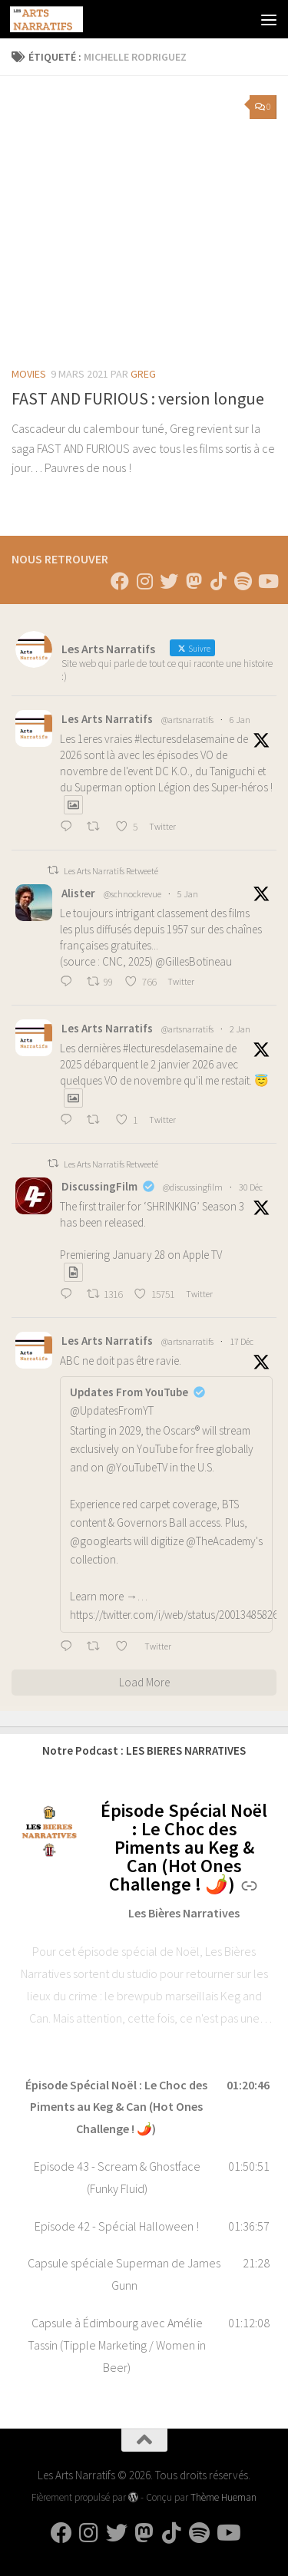 The width and height of the screenshot is (288, 2576). Describe the element at coordinates (193, 1187) in the screenshot. I see `@discussingfilm` at that location.